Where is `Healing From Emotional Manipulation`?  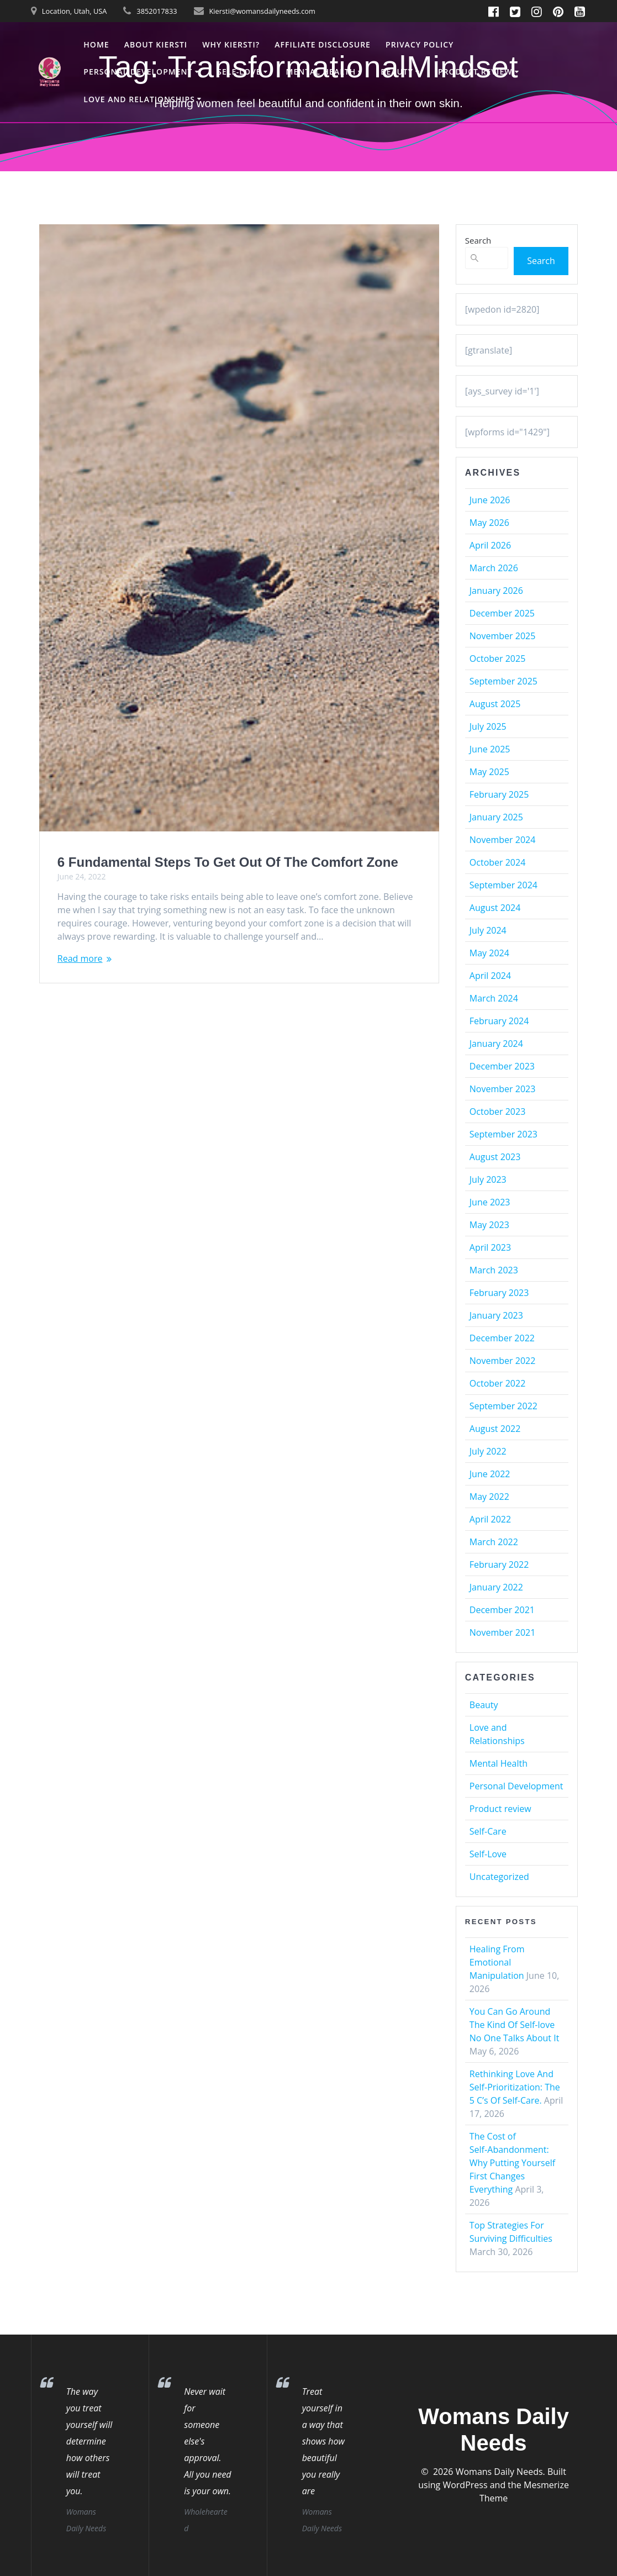 Healing From Emotional Manipulation is located at coordinates (497, 1962).